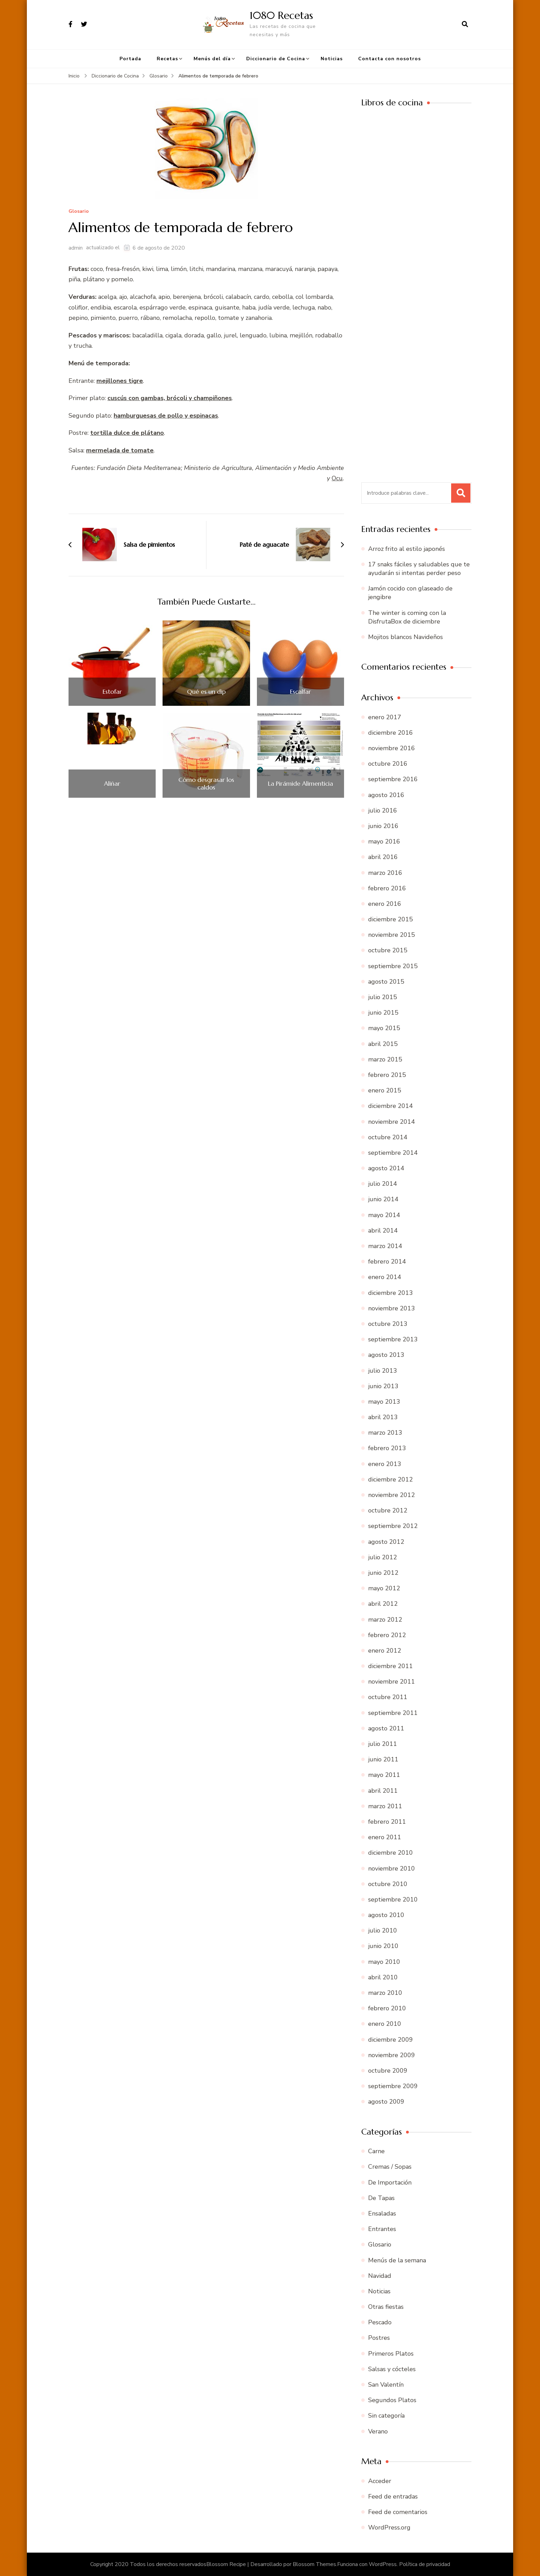 The image size is (540, 2576). I want to click on mayo 2012, so click(384, 1588).